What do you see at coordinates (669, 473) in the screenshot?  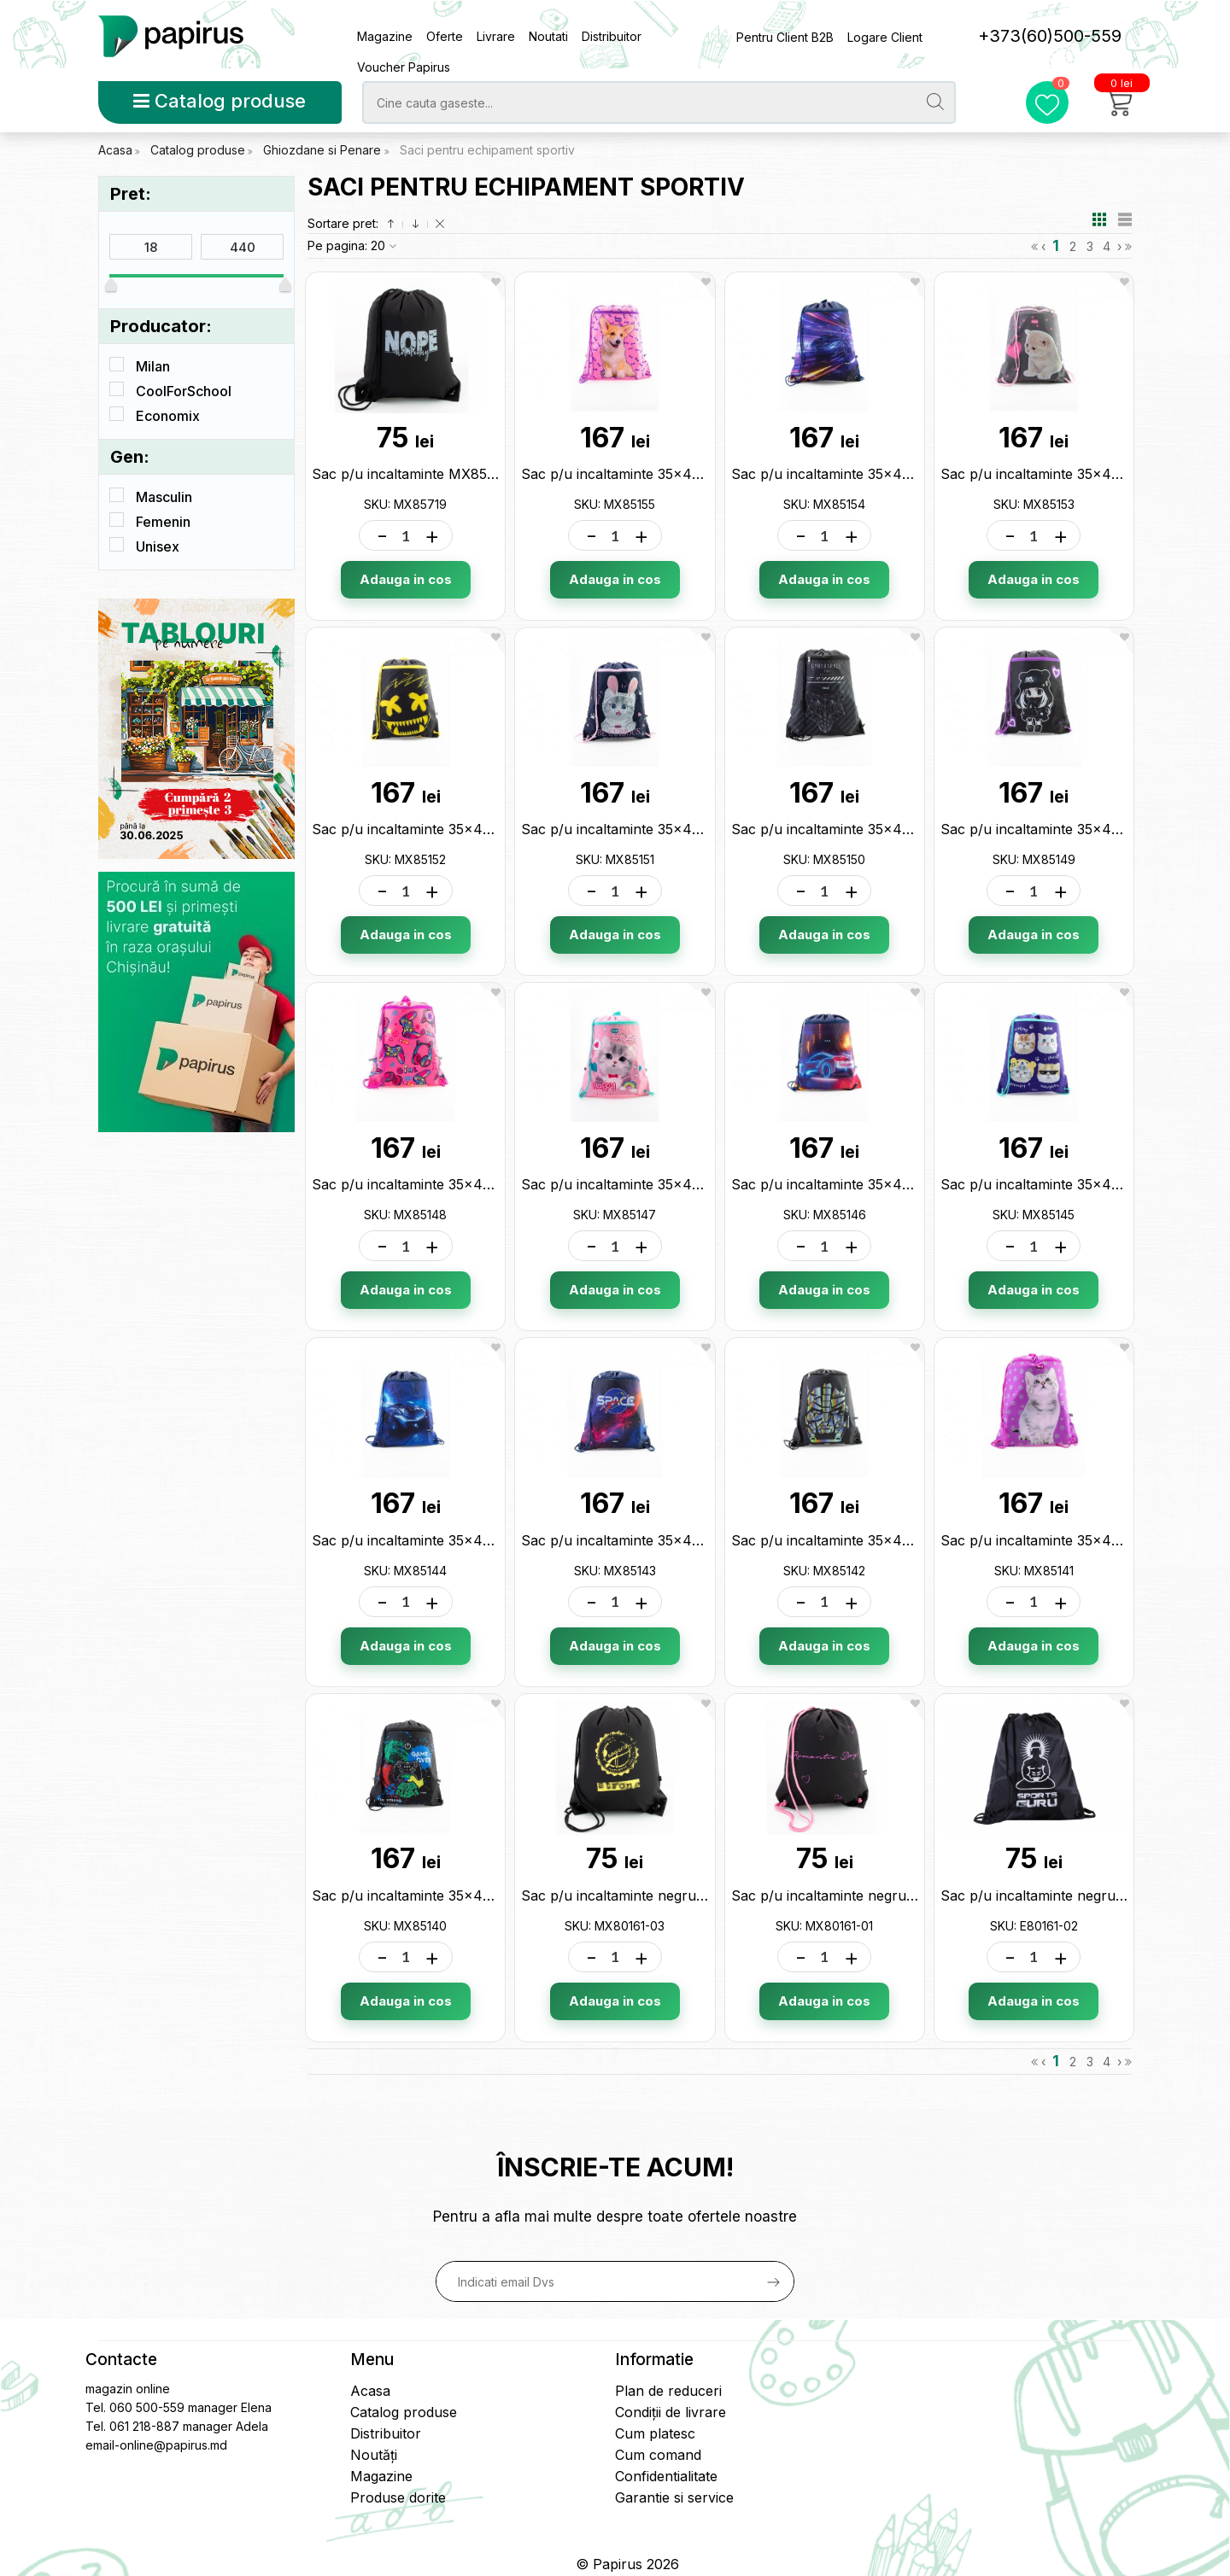 I see `Sac p/u incaltaminte 35x45cm Maxi MX85155` at bounding box center [669, 473].